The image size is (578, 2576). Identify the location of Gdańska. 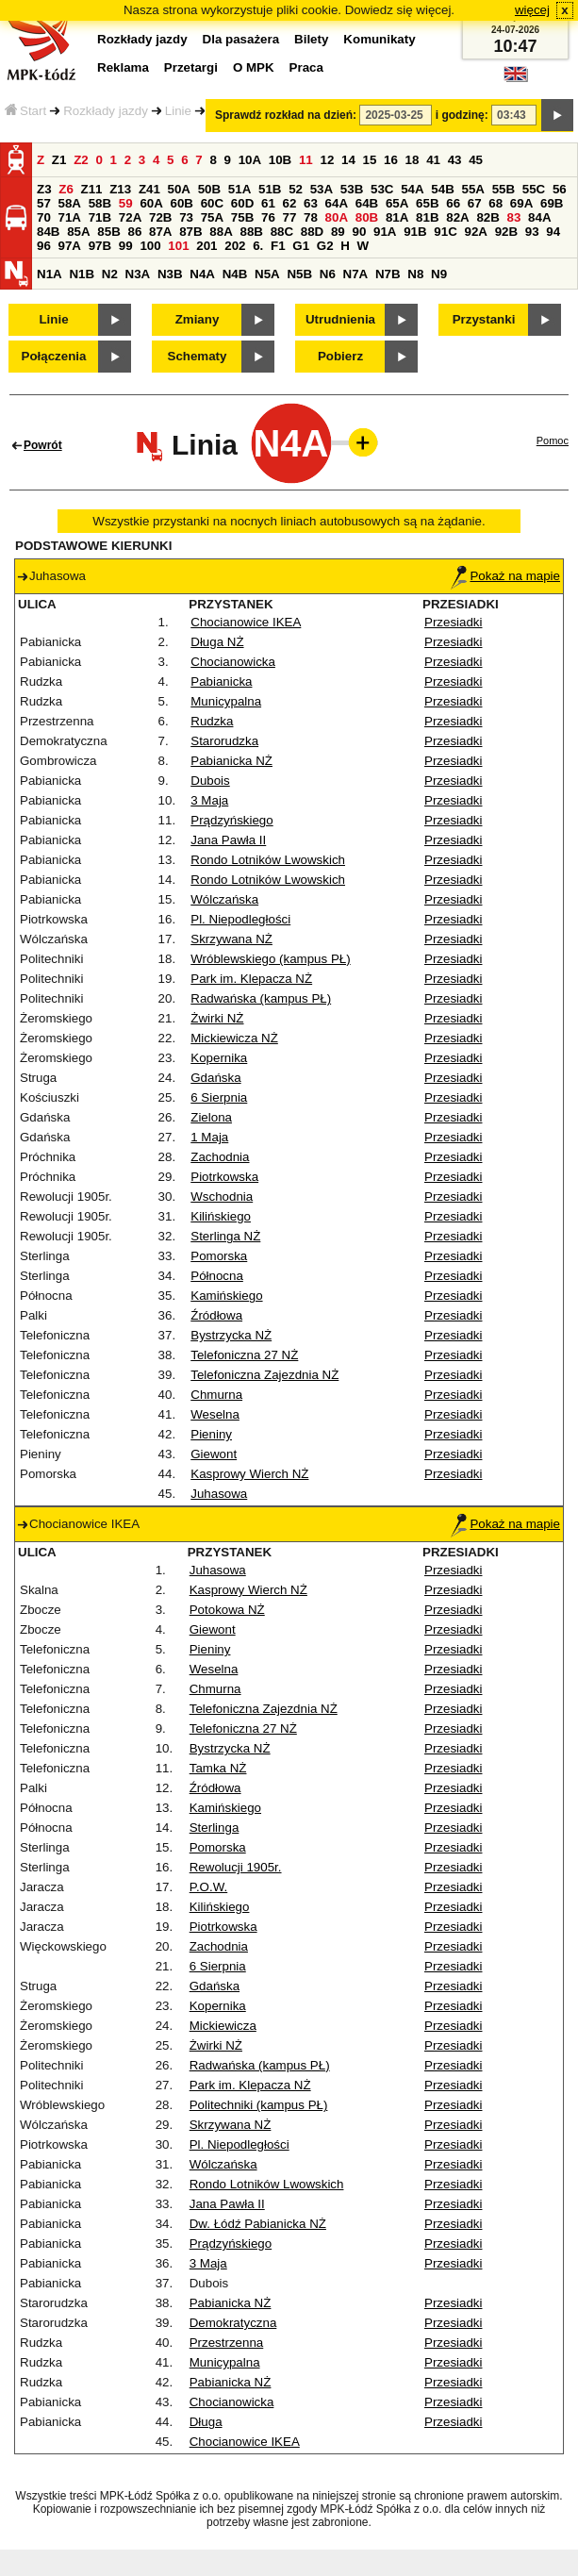
(215, 1078).